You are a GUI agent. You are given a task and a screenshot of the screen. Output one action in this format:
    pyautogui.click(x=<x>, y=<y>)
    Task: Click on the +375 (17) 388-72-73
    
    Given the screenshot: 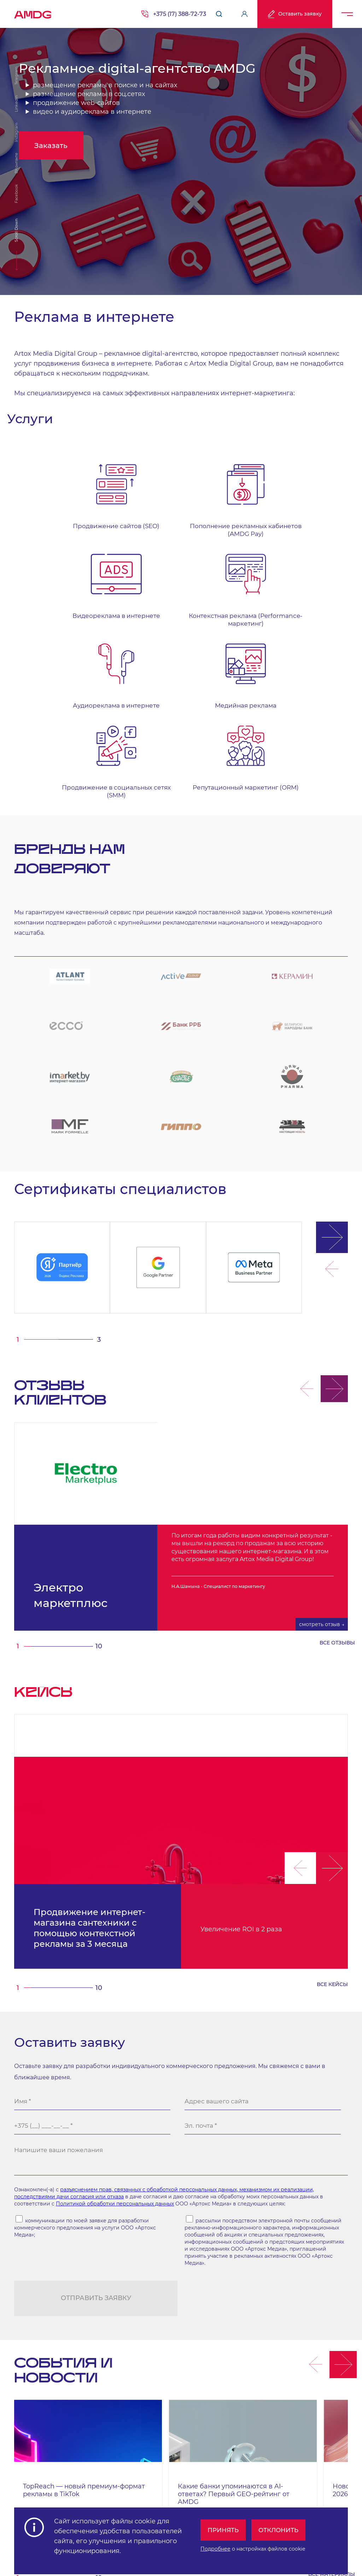 What is the action you would take?
    pyautogui.click(x=179, y=14)
    